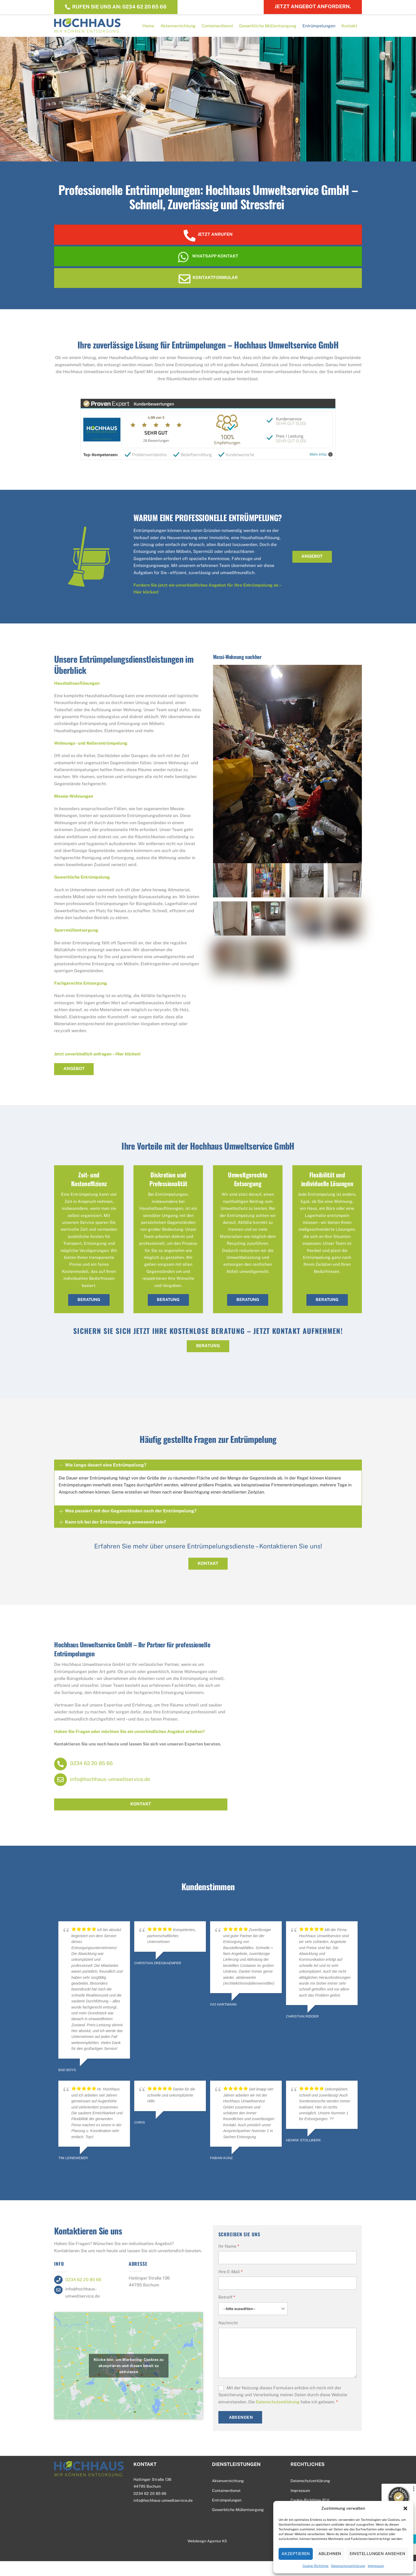 The image size is (416, 2576). Describe the element at coordinates (321, 467) in the screenshot. I see `Mehr Infos` at that location.